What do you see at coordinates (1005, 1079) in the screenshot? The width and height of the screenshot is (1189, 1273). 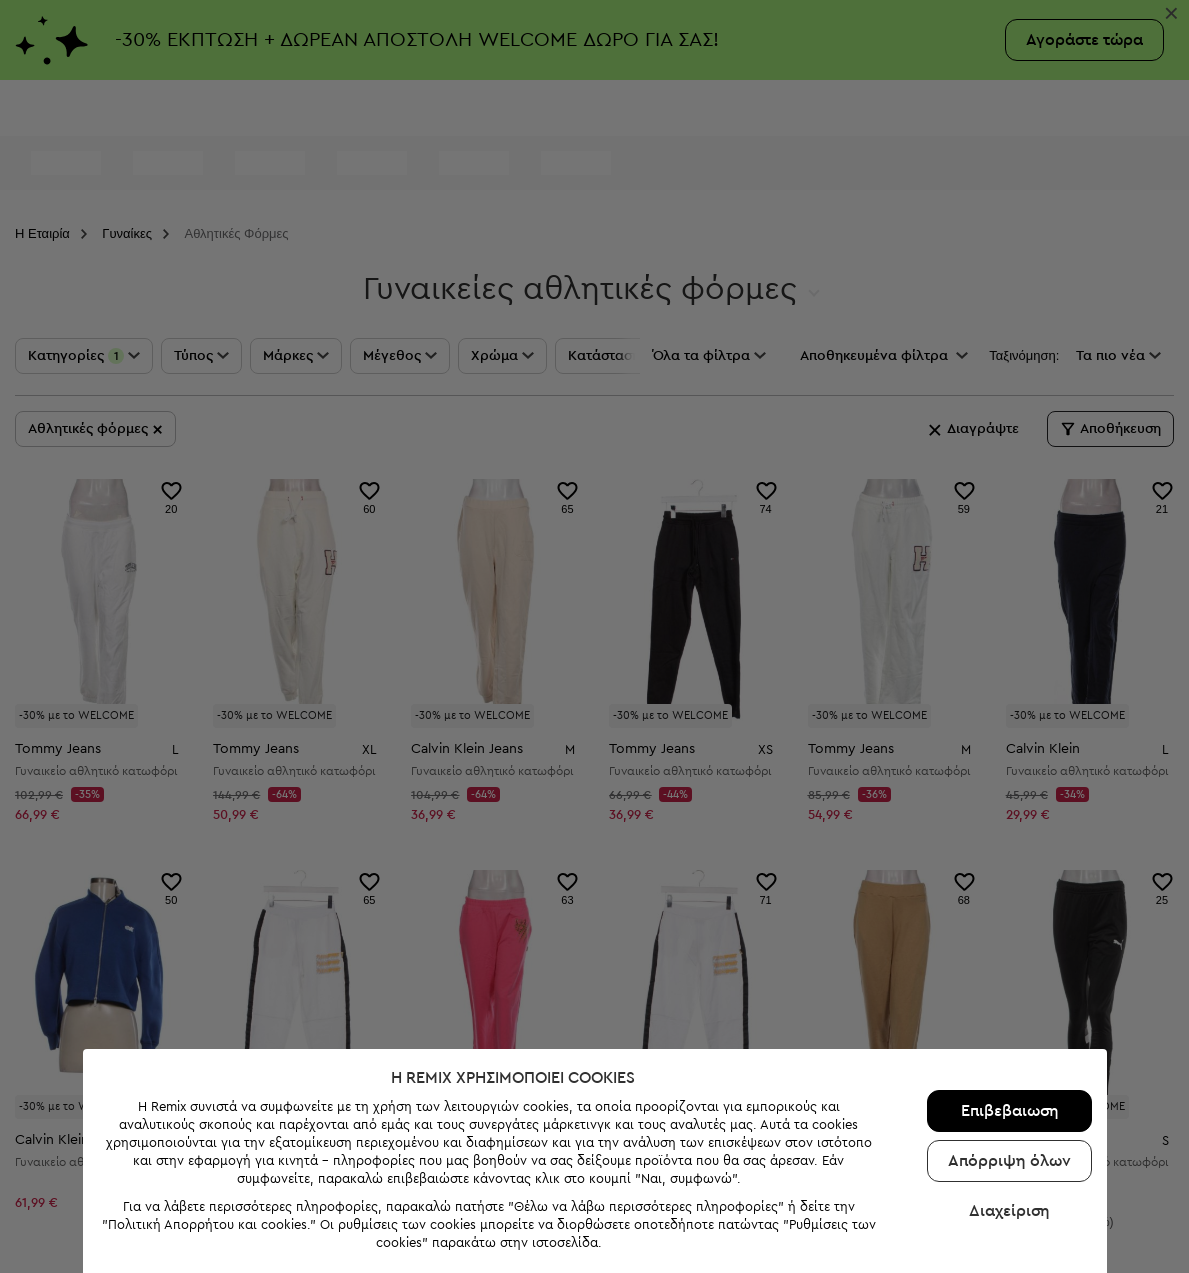 I see `Επιβεβαιωση` at bounding box center [1005, 1079].